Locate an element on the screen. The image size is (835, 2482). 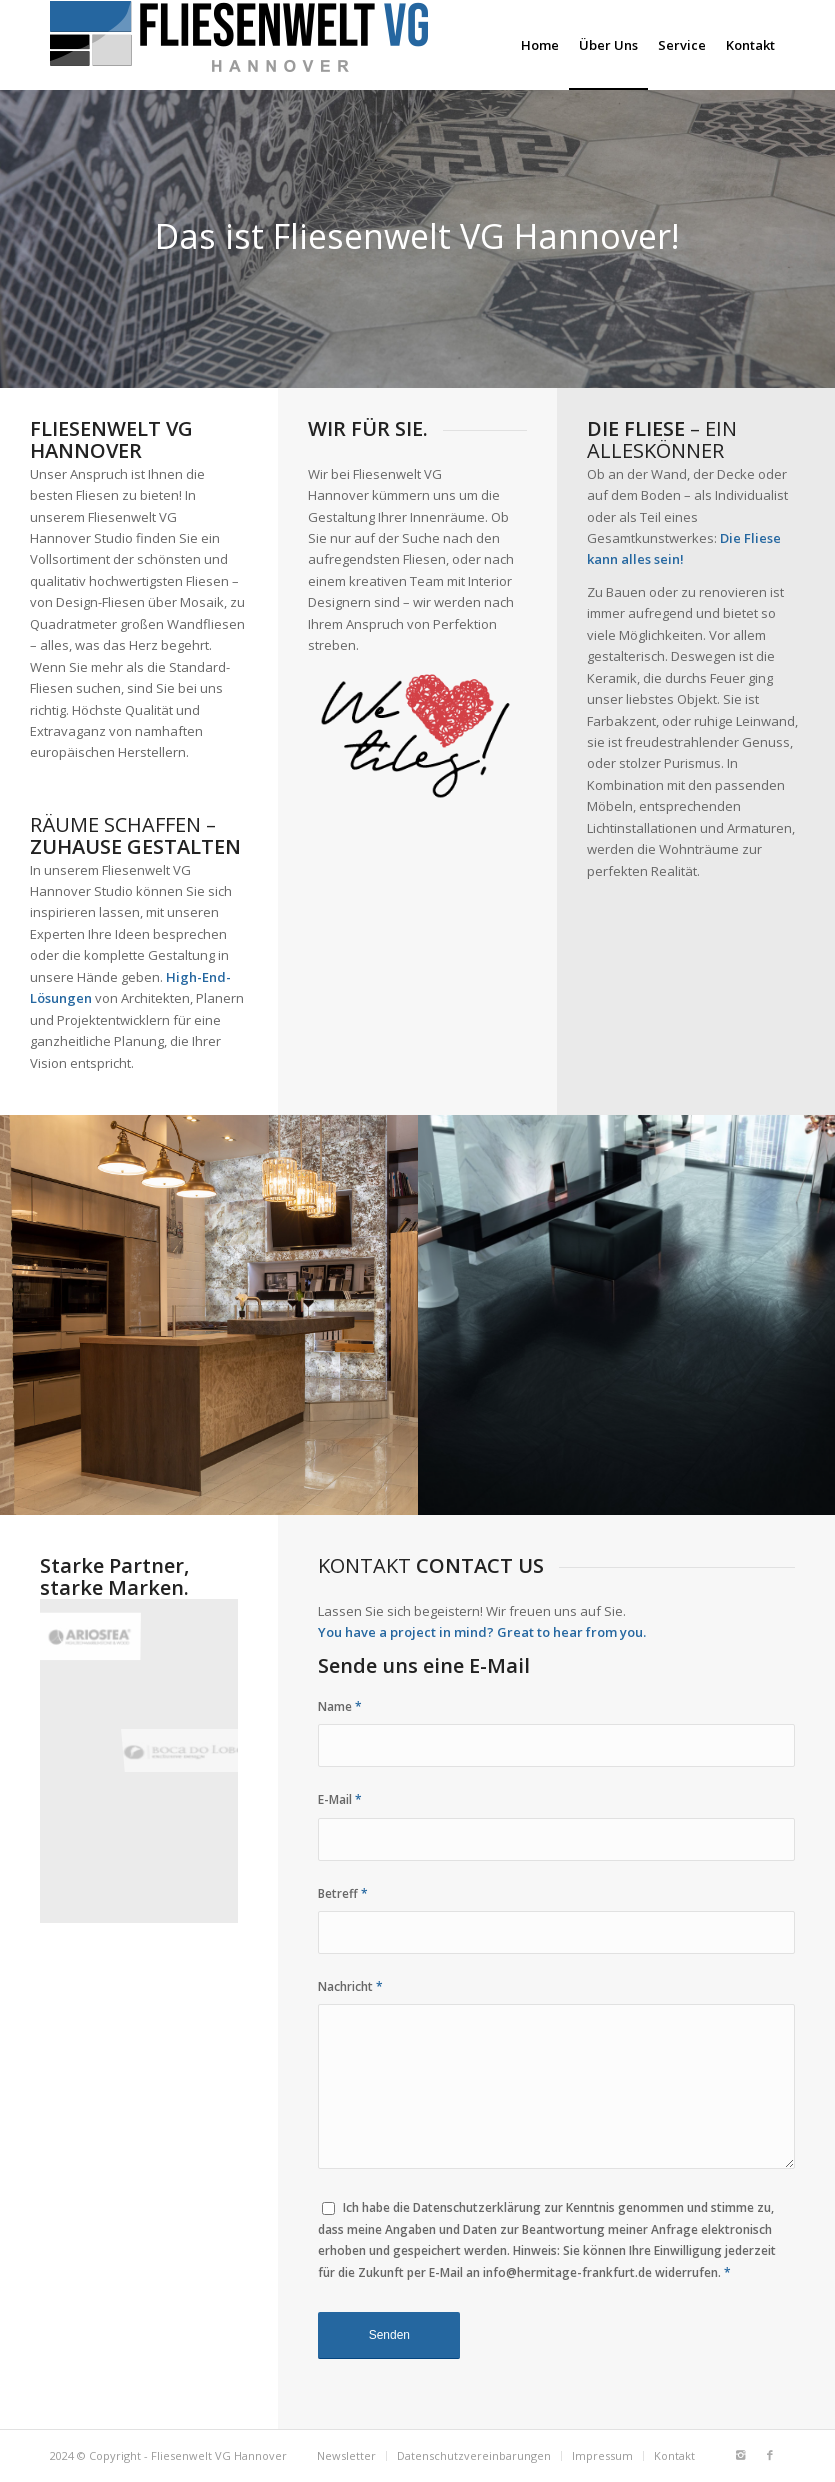
Nachricht is located at coordinates (350, 1986).